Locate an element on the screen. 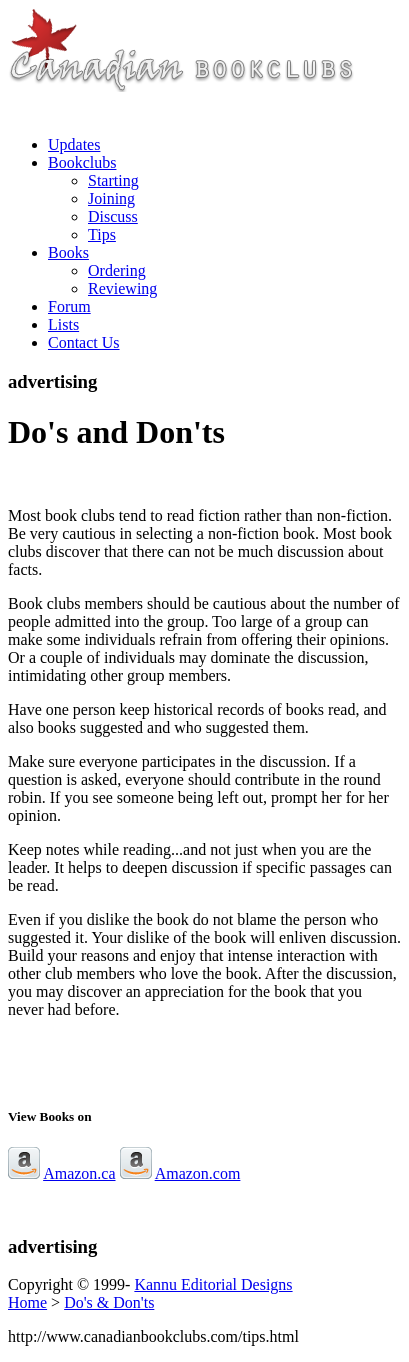 The height and width of the screenshot is (1362, 409). Amazon.ca is located at coordinates (79, 1173).